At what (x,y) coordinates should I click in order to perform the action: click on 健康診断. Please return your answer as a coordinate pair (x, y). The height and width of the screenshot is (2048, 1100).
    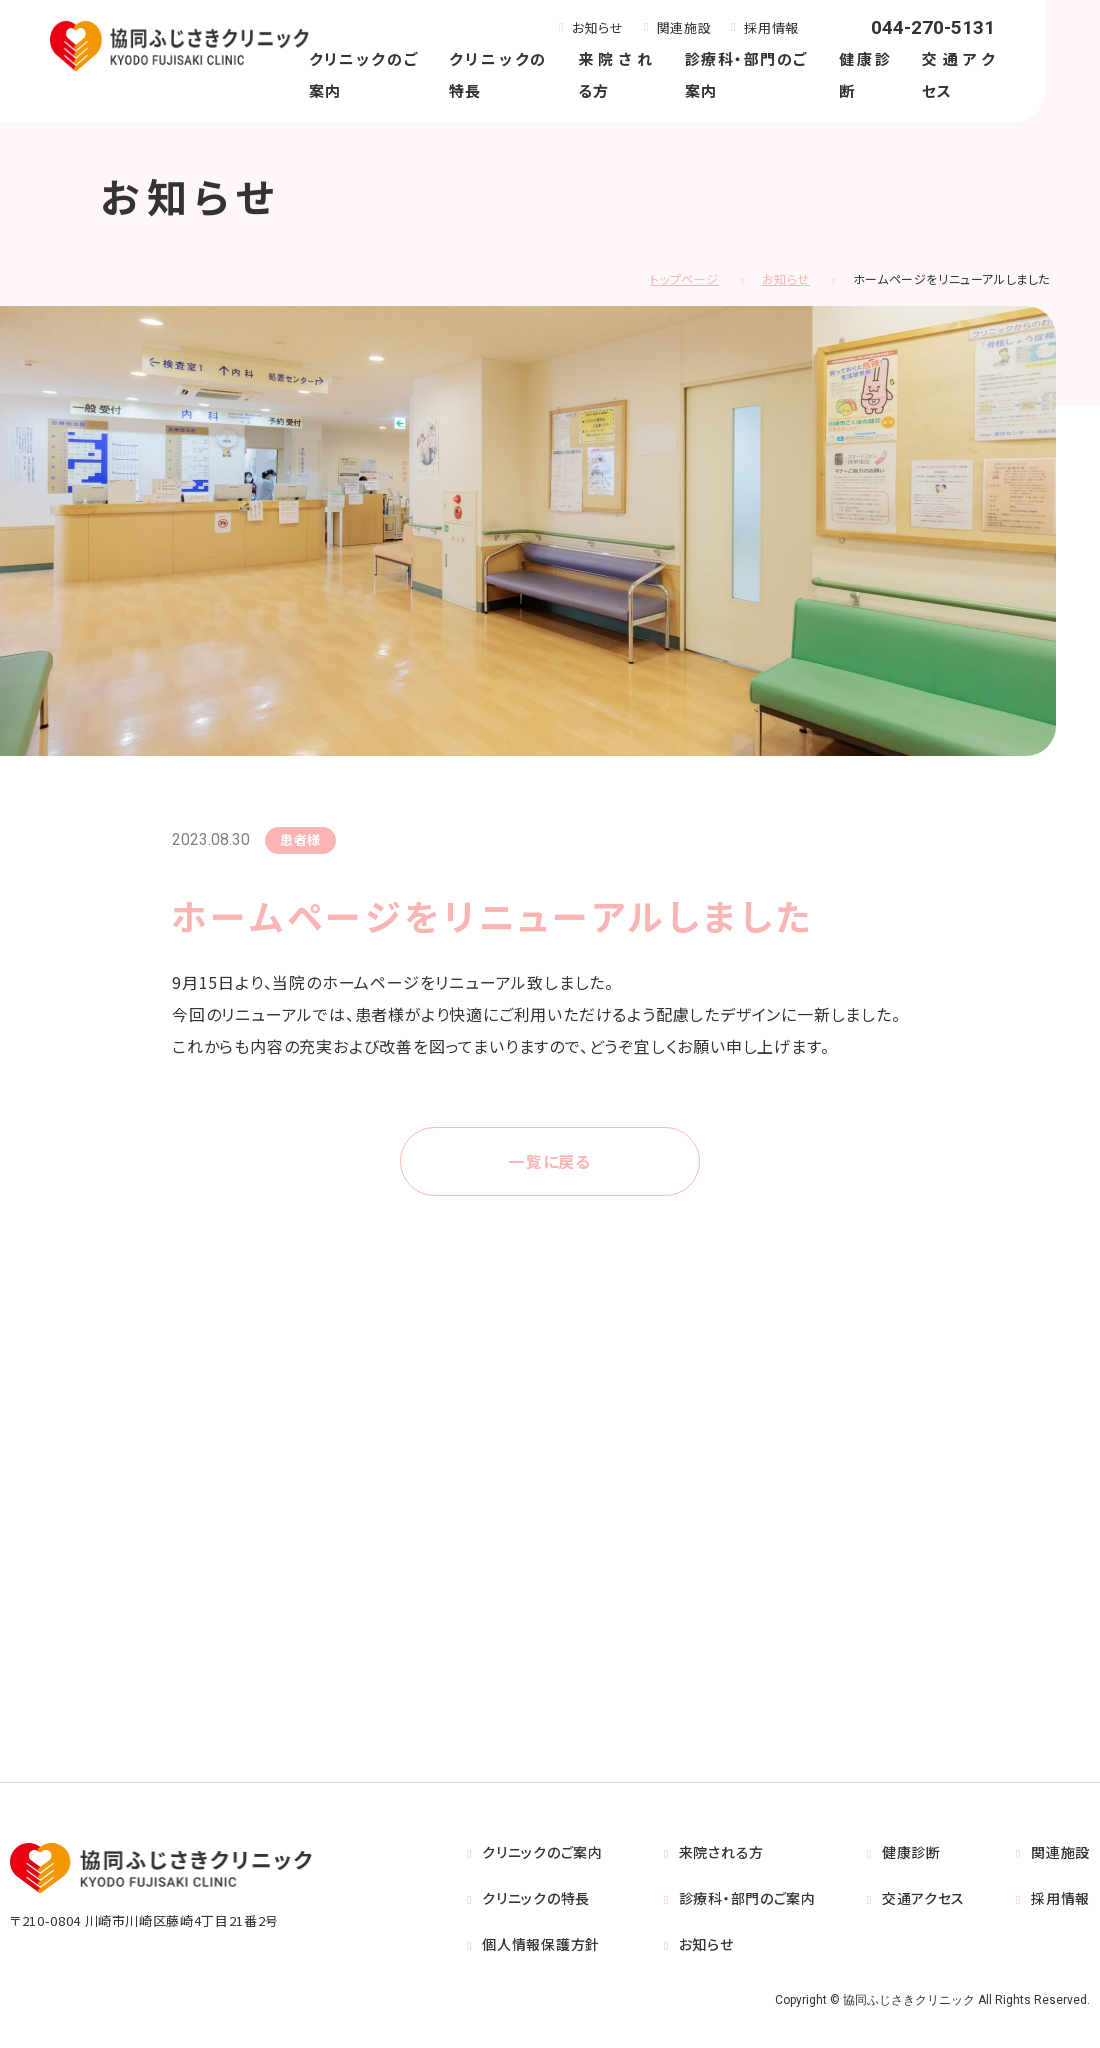
    Looking at the image, I should click on (911, 1853).